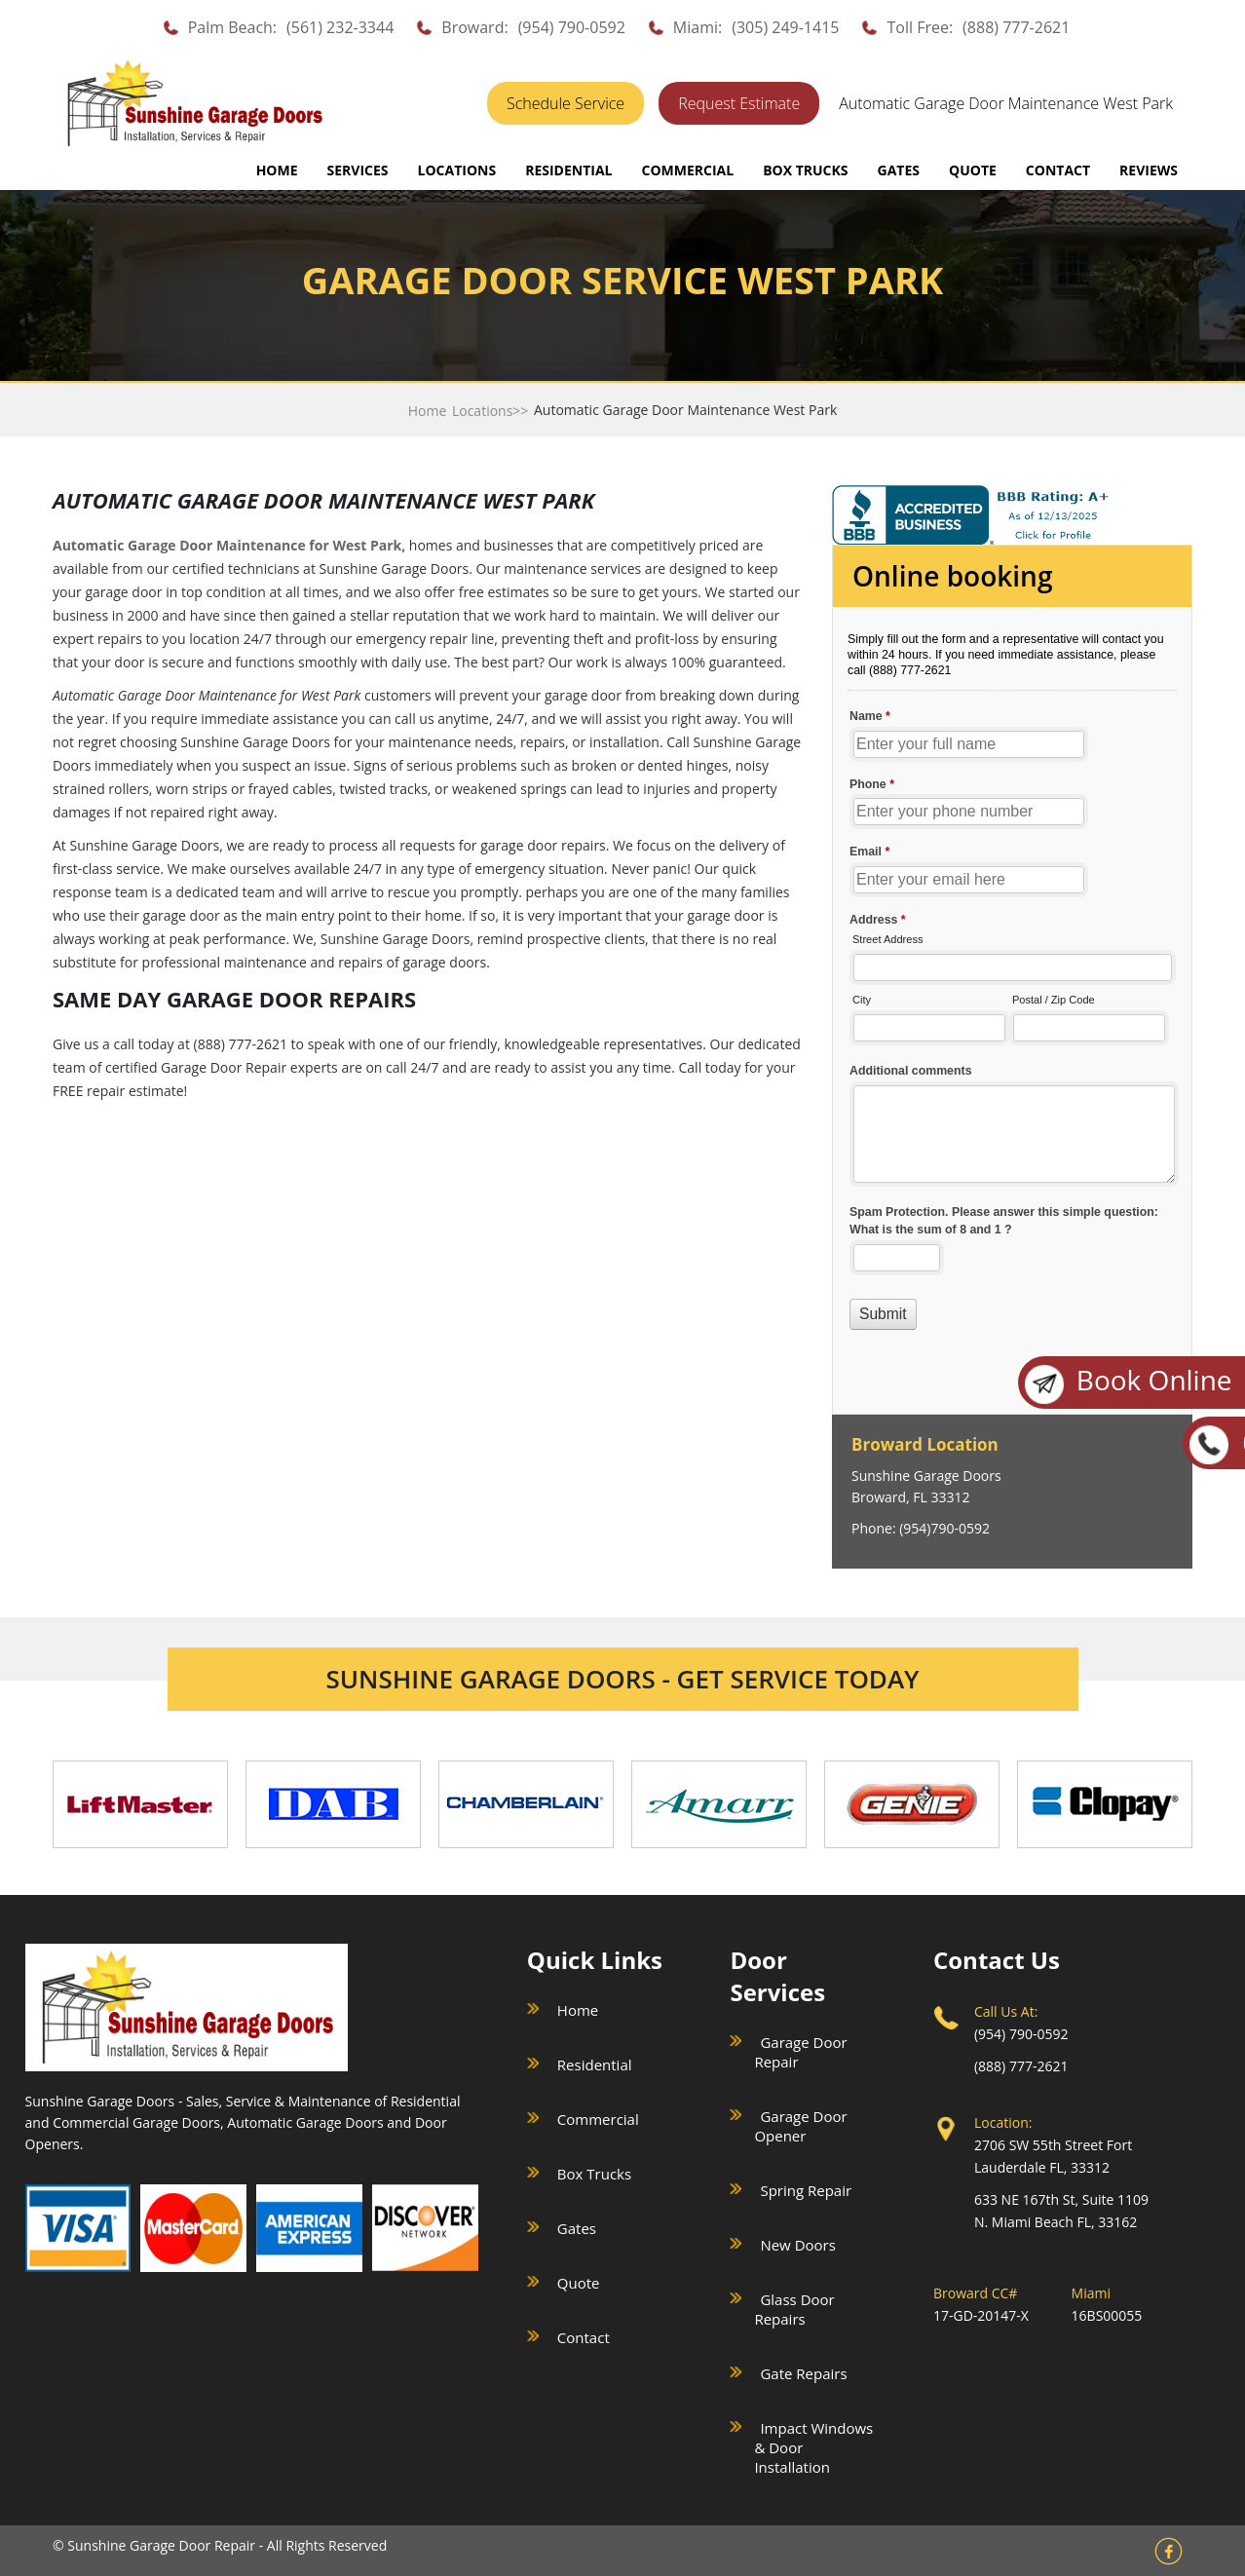 The image size is (1245, 2576). Describe the element at coordinates (794, 2309) in the screenshot. I see `Glass Door Repairs` at that location.